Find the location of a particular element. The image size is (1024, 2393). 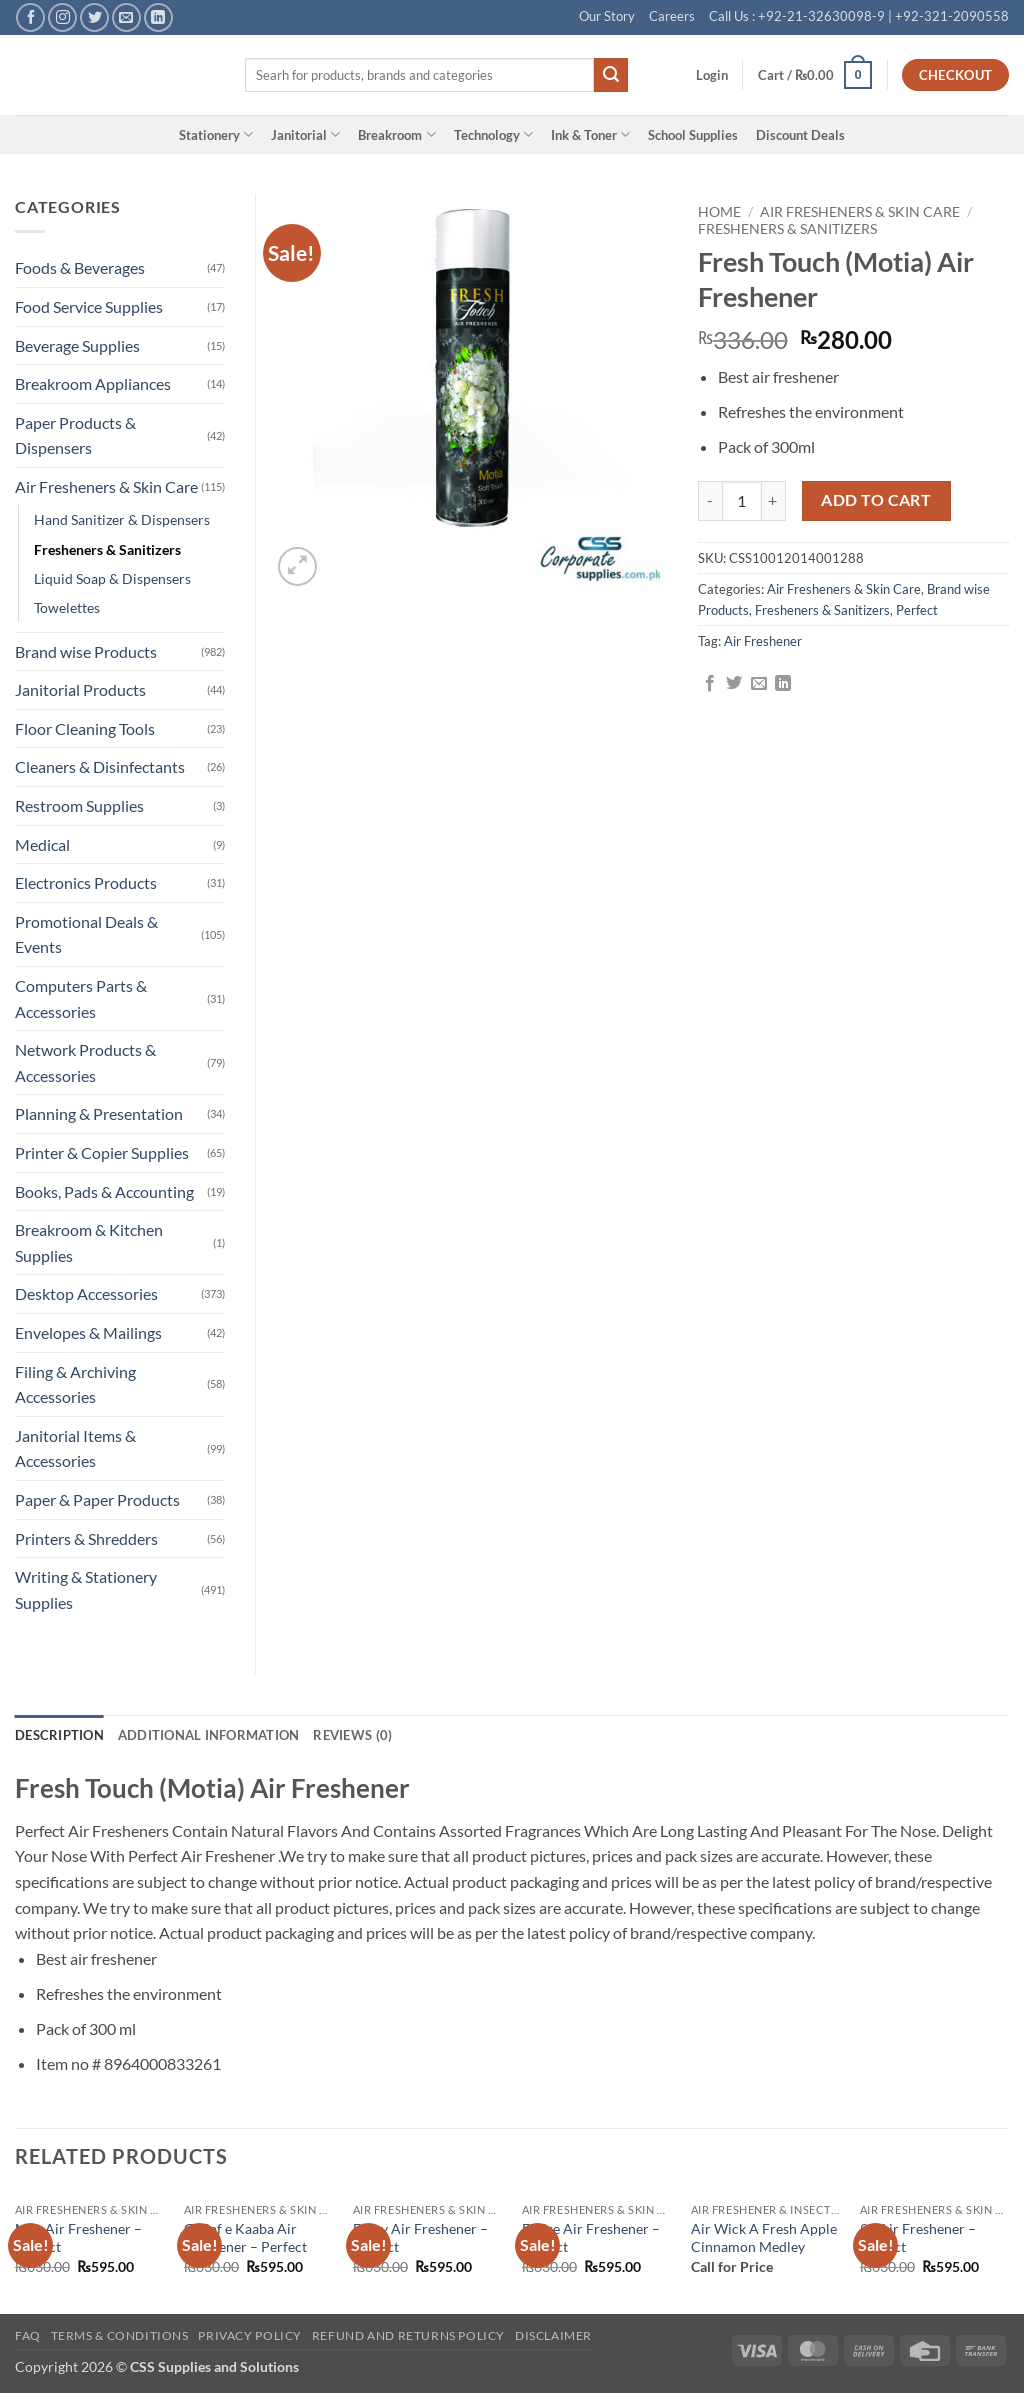

[Increase quantity of Fresh Touch (Motia) Air Freshener] is located at coordinates (774, 501).